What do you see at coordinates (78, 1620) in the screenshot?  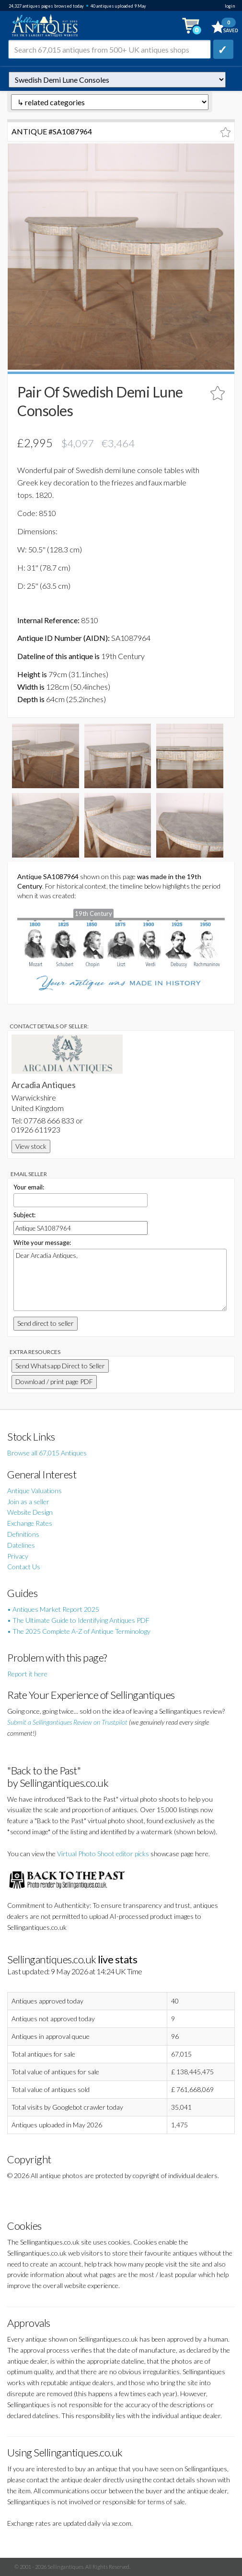 I see `• The Ultimate Guide to Identifying Antiques PDF` at bounding box center [78, 1620].